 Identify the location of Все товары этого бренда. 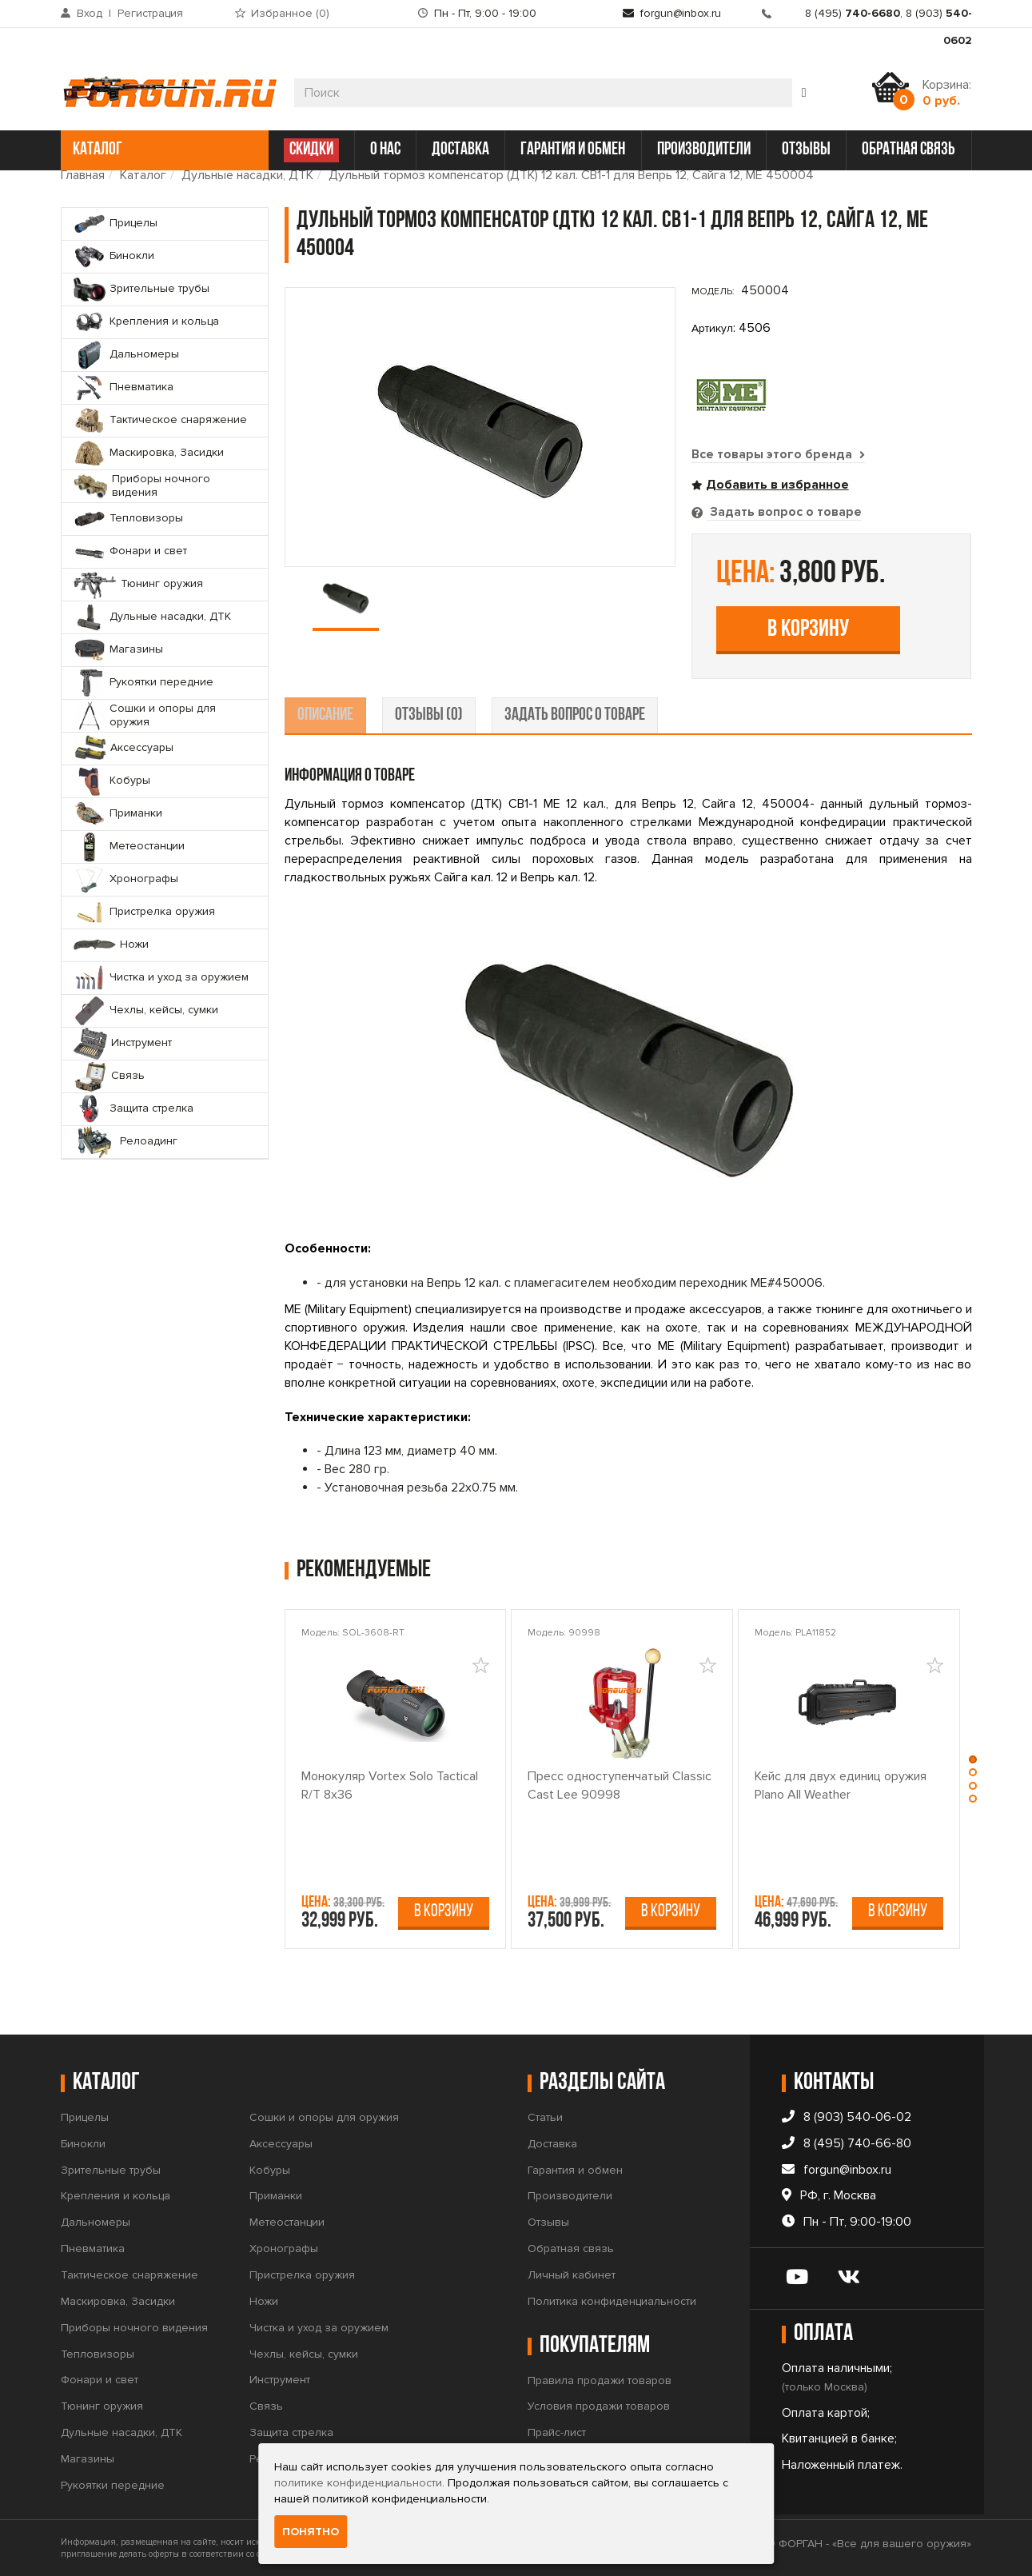
(778, 454).